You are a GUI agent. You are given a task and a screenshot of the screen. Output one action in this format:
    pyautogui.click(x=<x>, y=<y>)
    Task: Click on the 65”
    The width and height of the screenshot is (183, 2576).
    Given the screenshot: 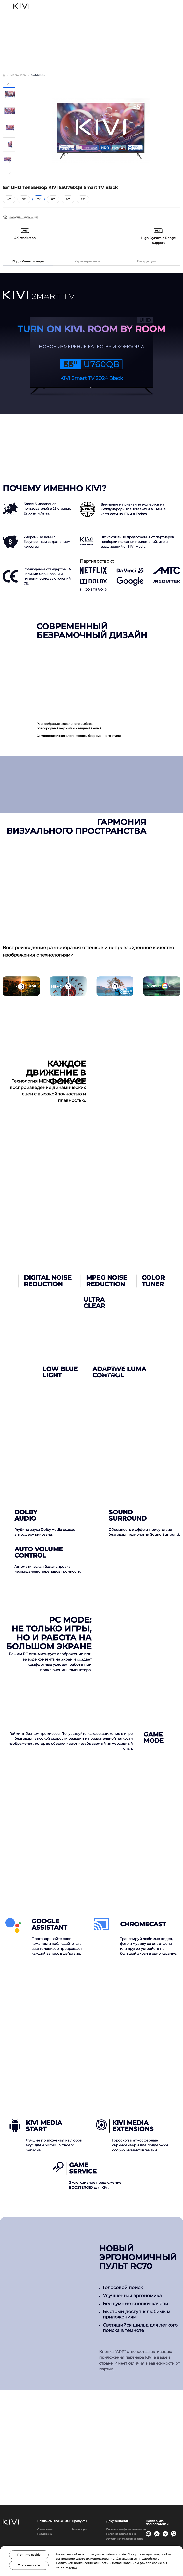 What is the action you would take?
    pyautogui.click(x=53, y=141)
    